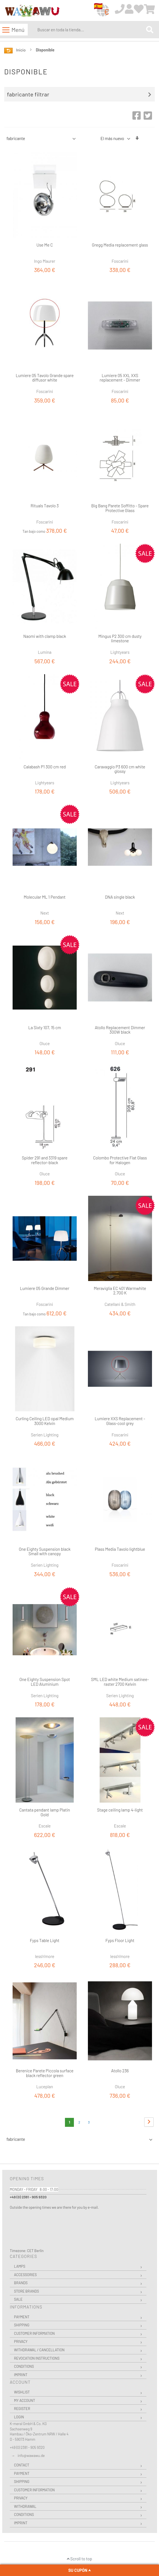  Describe the element at coordinates (21, 2317) in the screenshot. I see `Payment` at that location.